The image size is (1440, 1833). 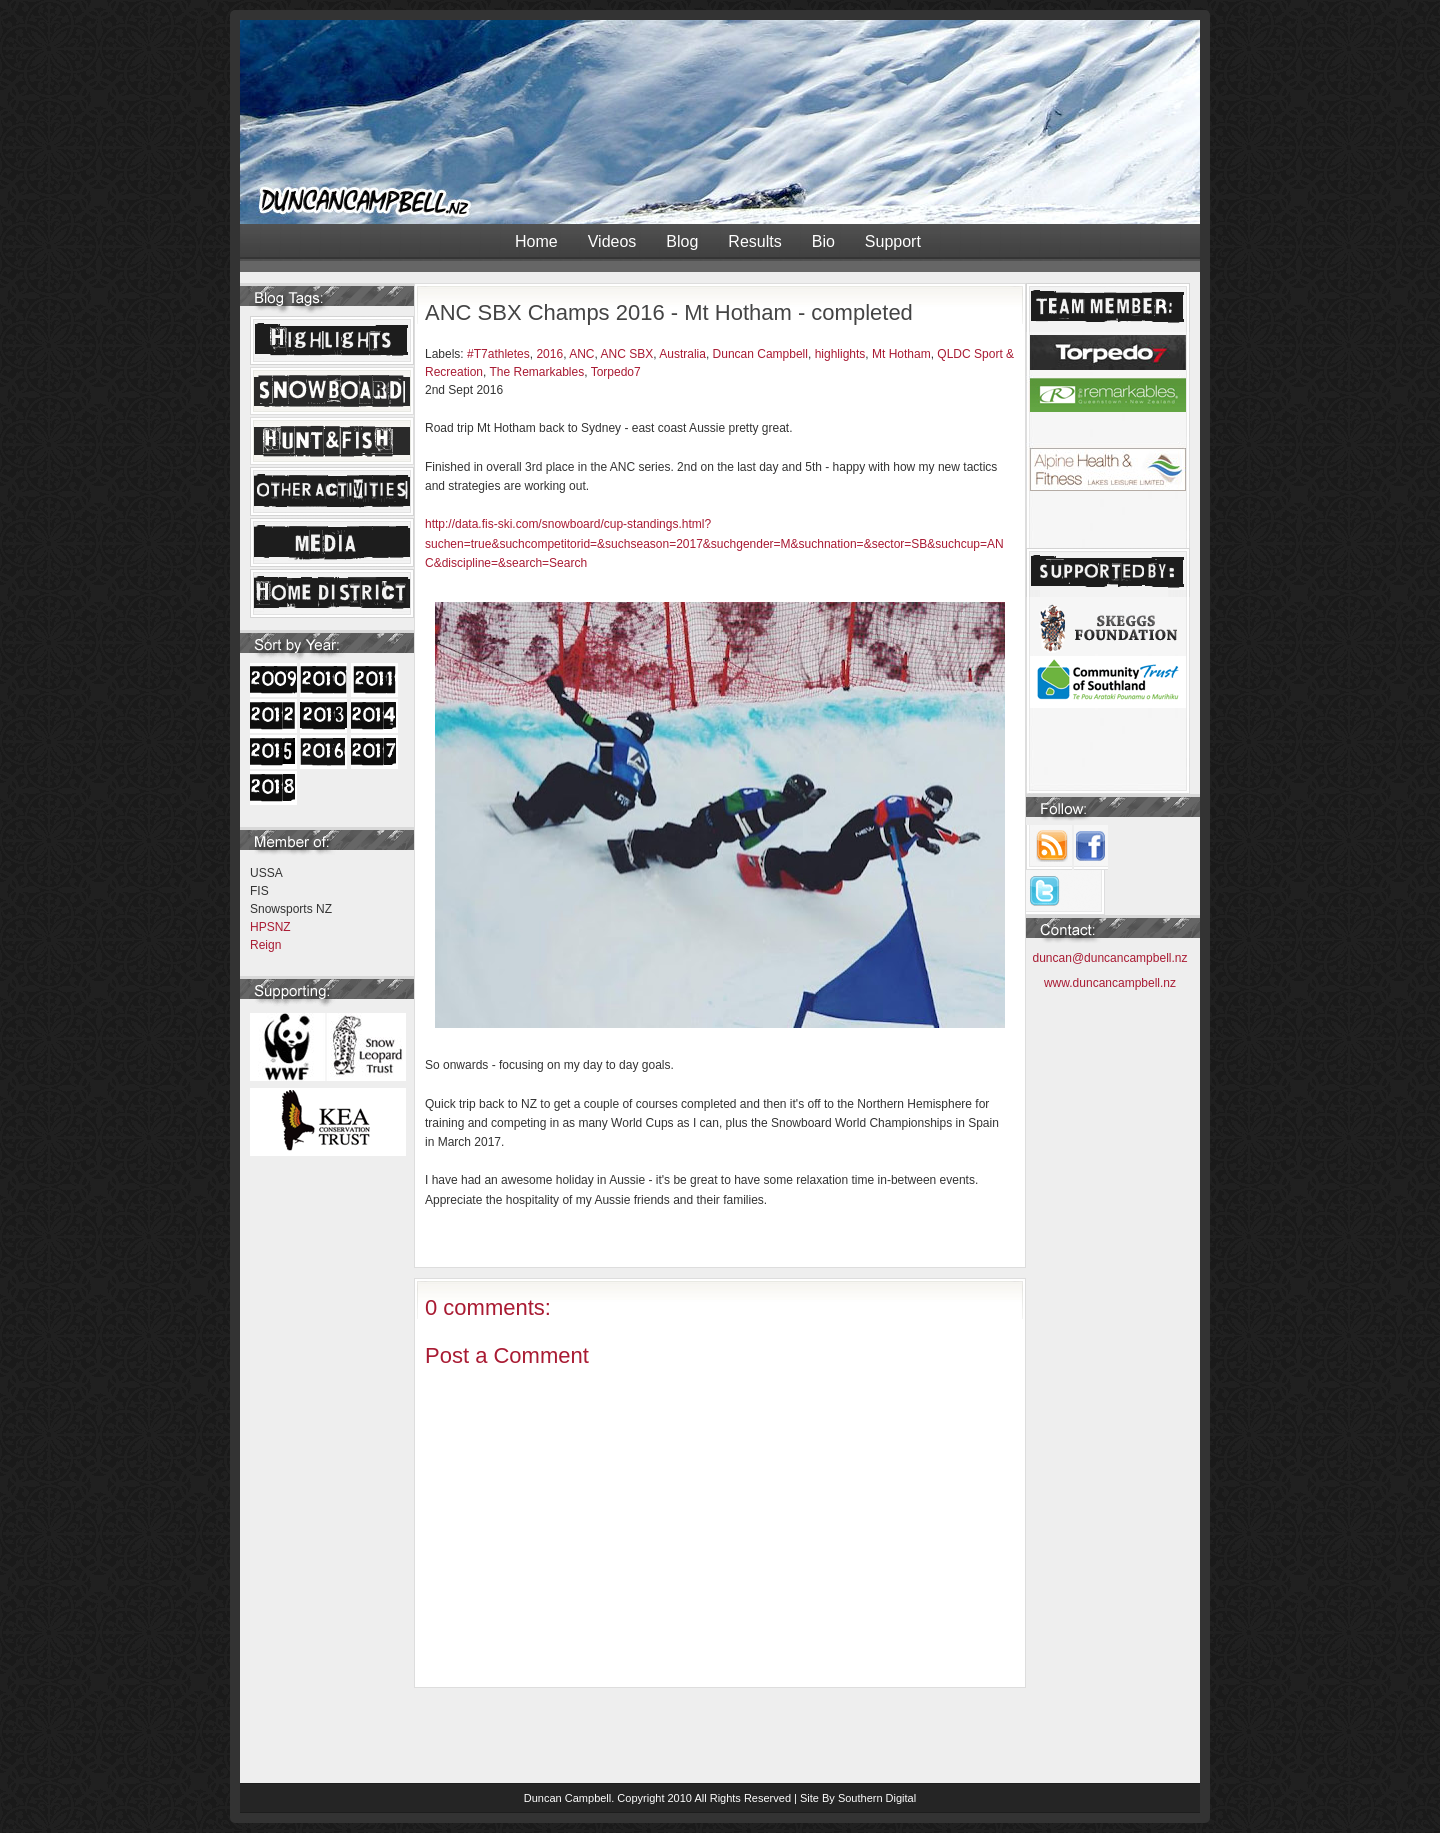 What do you see at coordinates (877, 1798) in the screenshot?
I see `Southern Digital` at bounding box center [877, 1798].